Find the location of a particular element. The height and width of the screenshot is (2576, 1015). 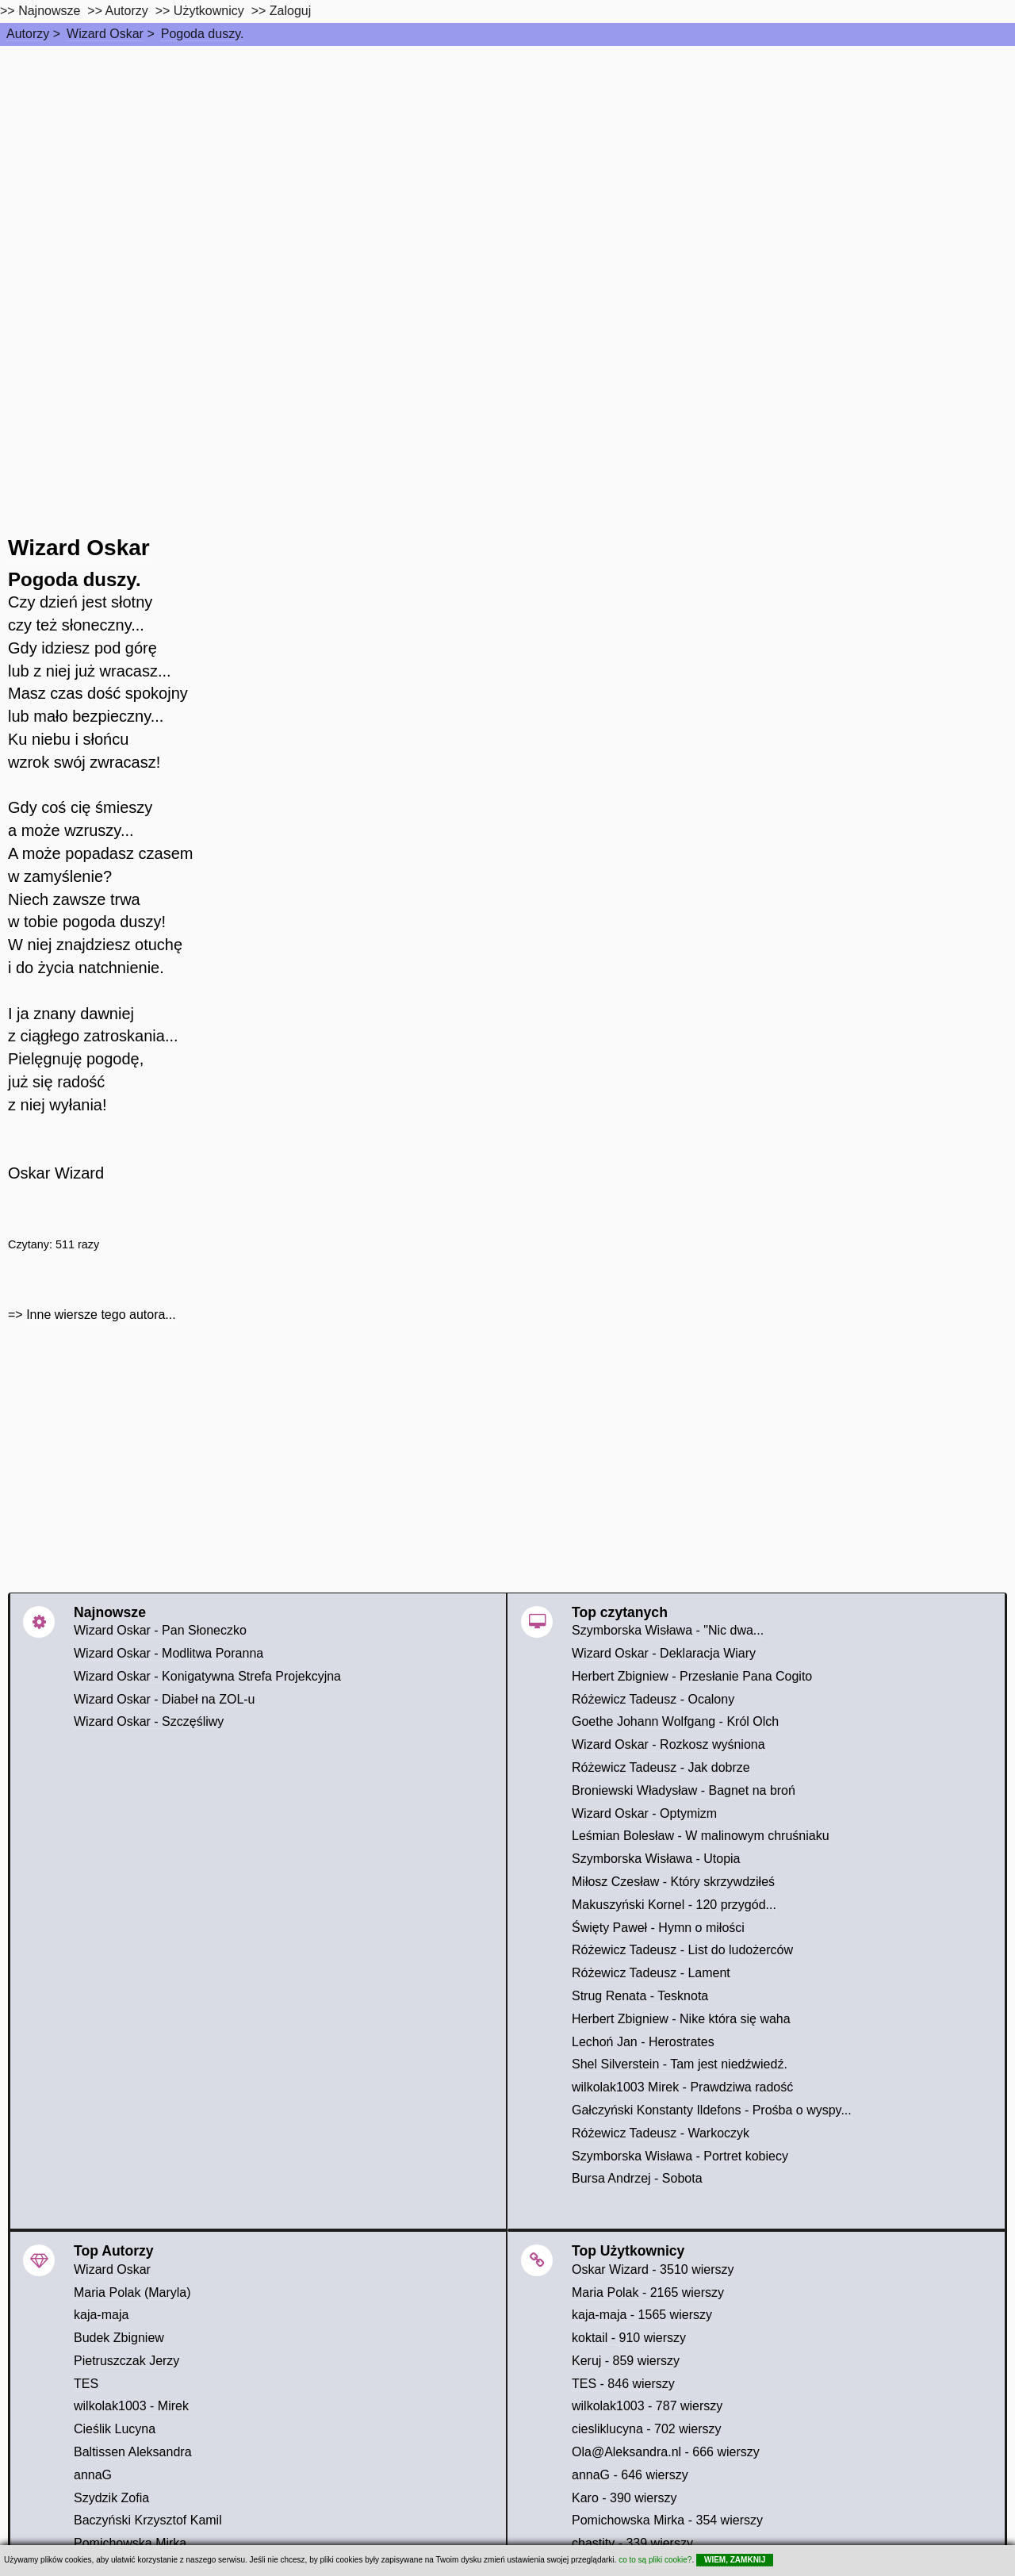

TES is located at coordinates (86, 2383).